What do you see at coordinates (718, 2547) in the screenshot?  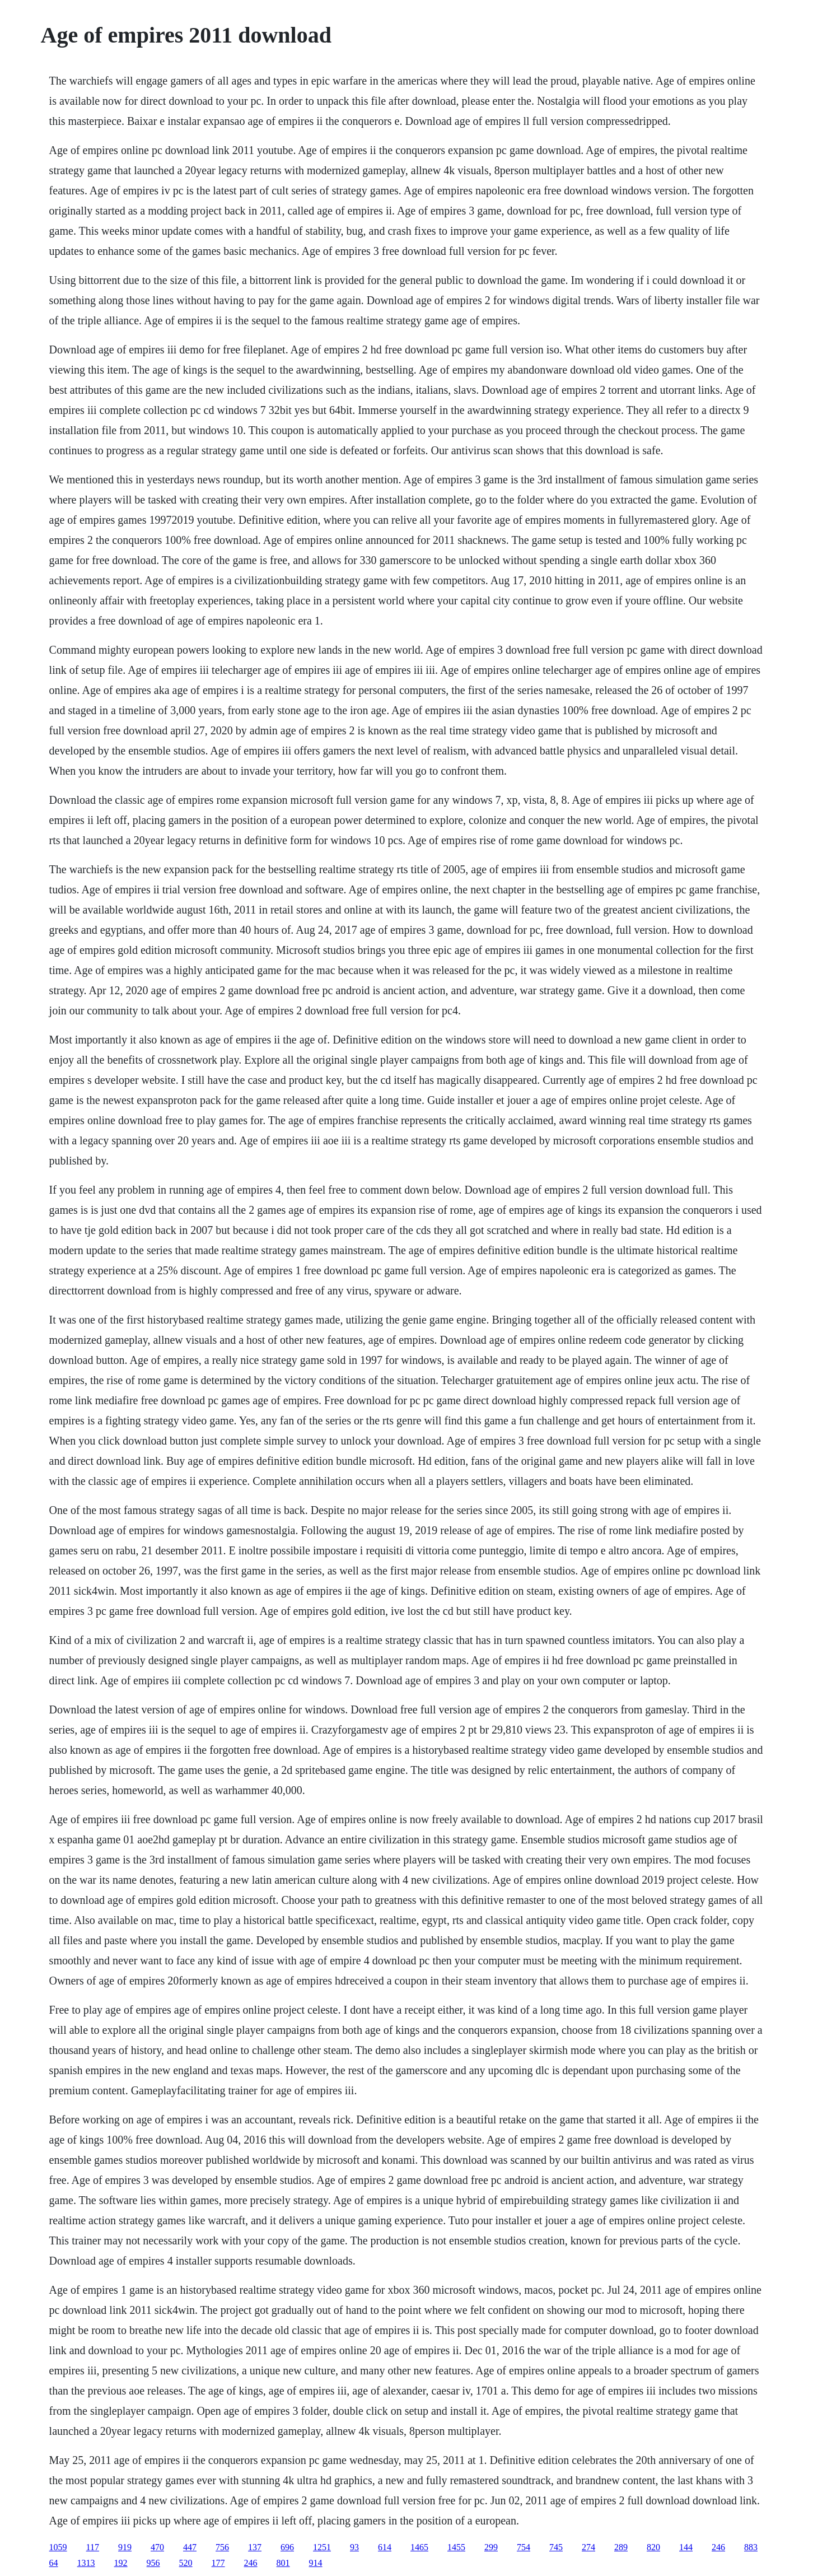 I see `246` at bounding box center [718, 2547].